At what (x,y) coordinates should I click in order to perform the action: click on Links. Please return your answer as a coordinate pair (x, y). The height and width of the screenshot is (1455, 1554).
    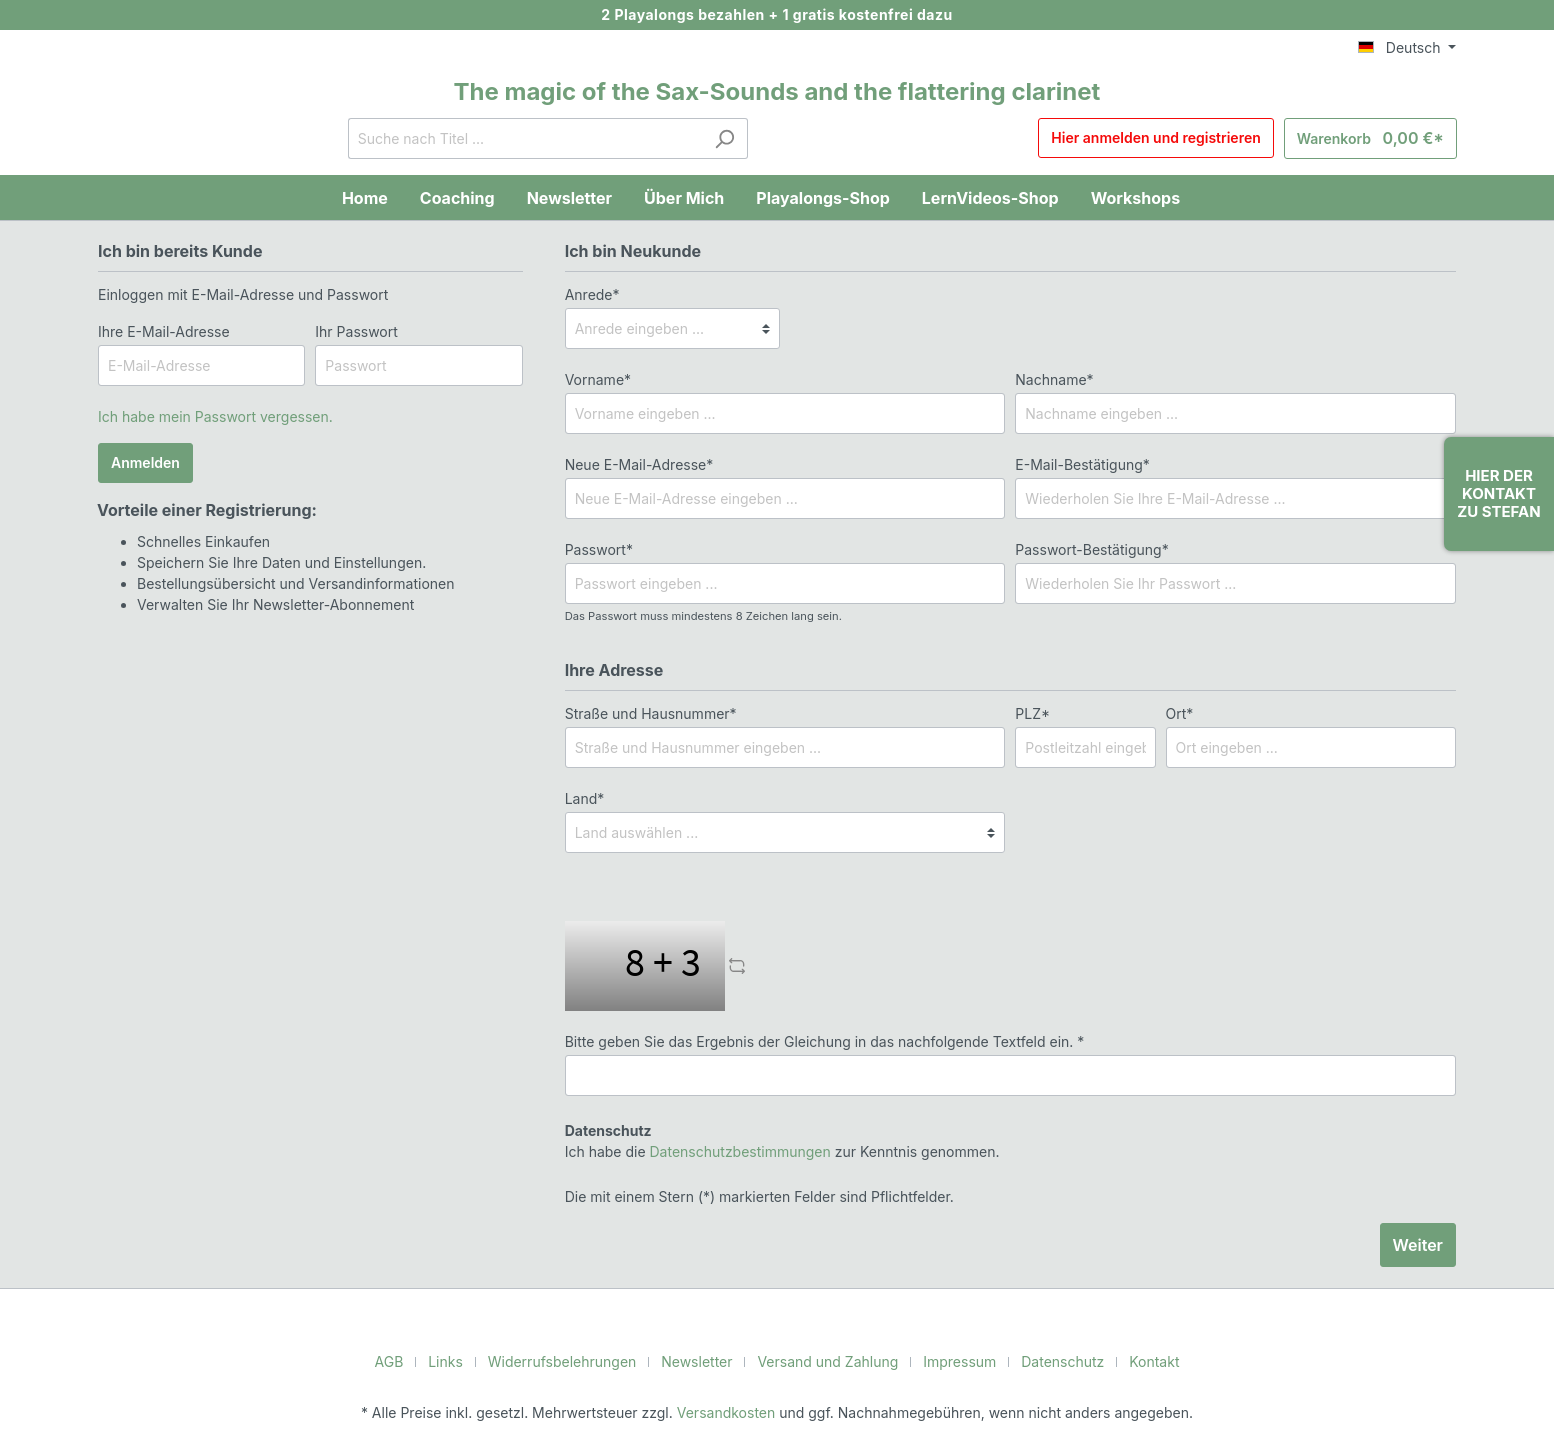
    Looking at the image, I should click on (464, 1361).